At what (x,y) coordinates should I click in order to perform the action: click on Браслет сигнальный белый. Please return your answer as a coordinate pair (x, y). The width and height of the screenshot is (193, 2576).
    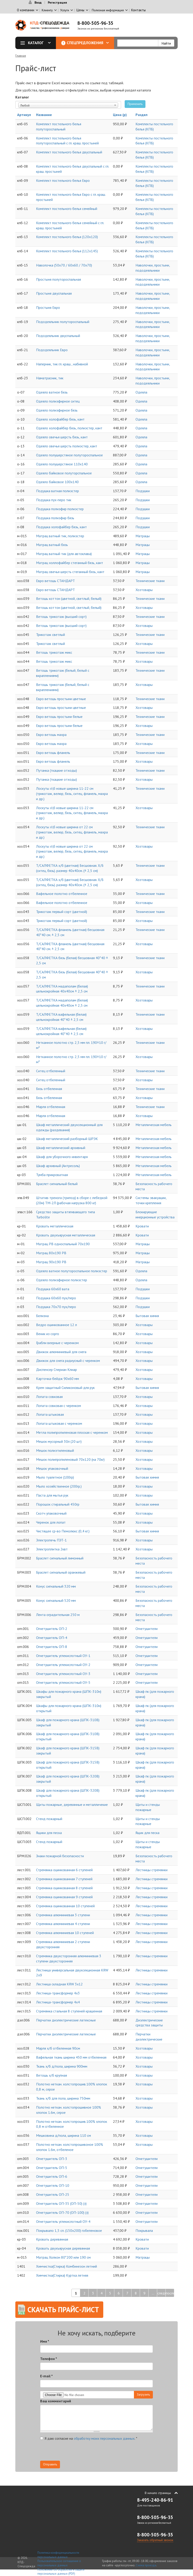
    Looking at the image, I should click on (57, 1183).